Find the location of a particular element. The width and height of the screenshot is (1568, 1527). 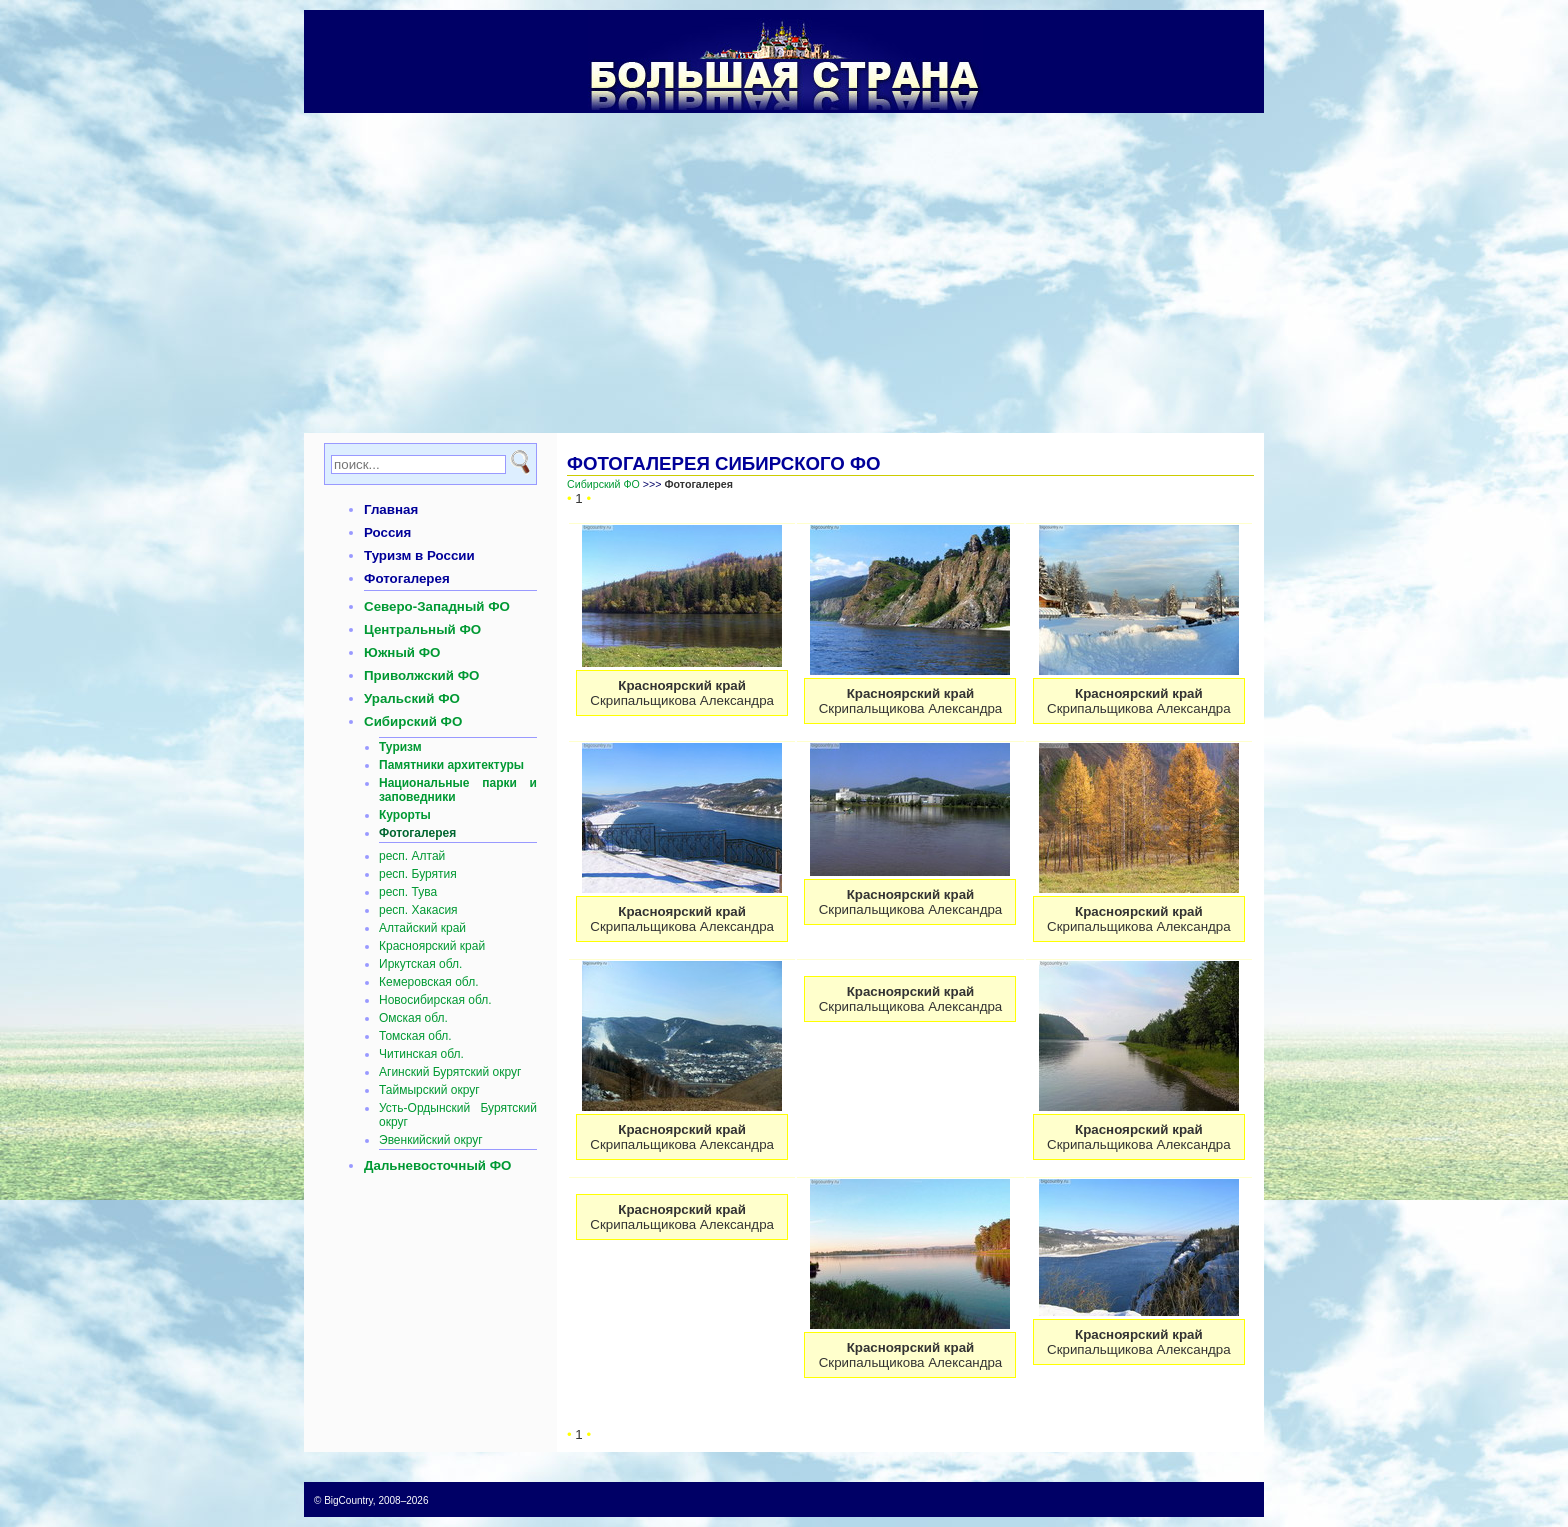

Дальневосточный ФО is located at coordinates (437, 1165).